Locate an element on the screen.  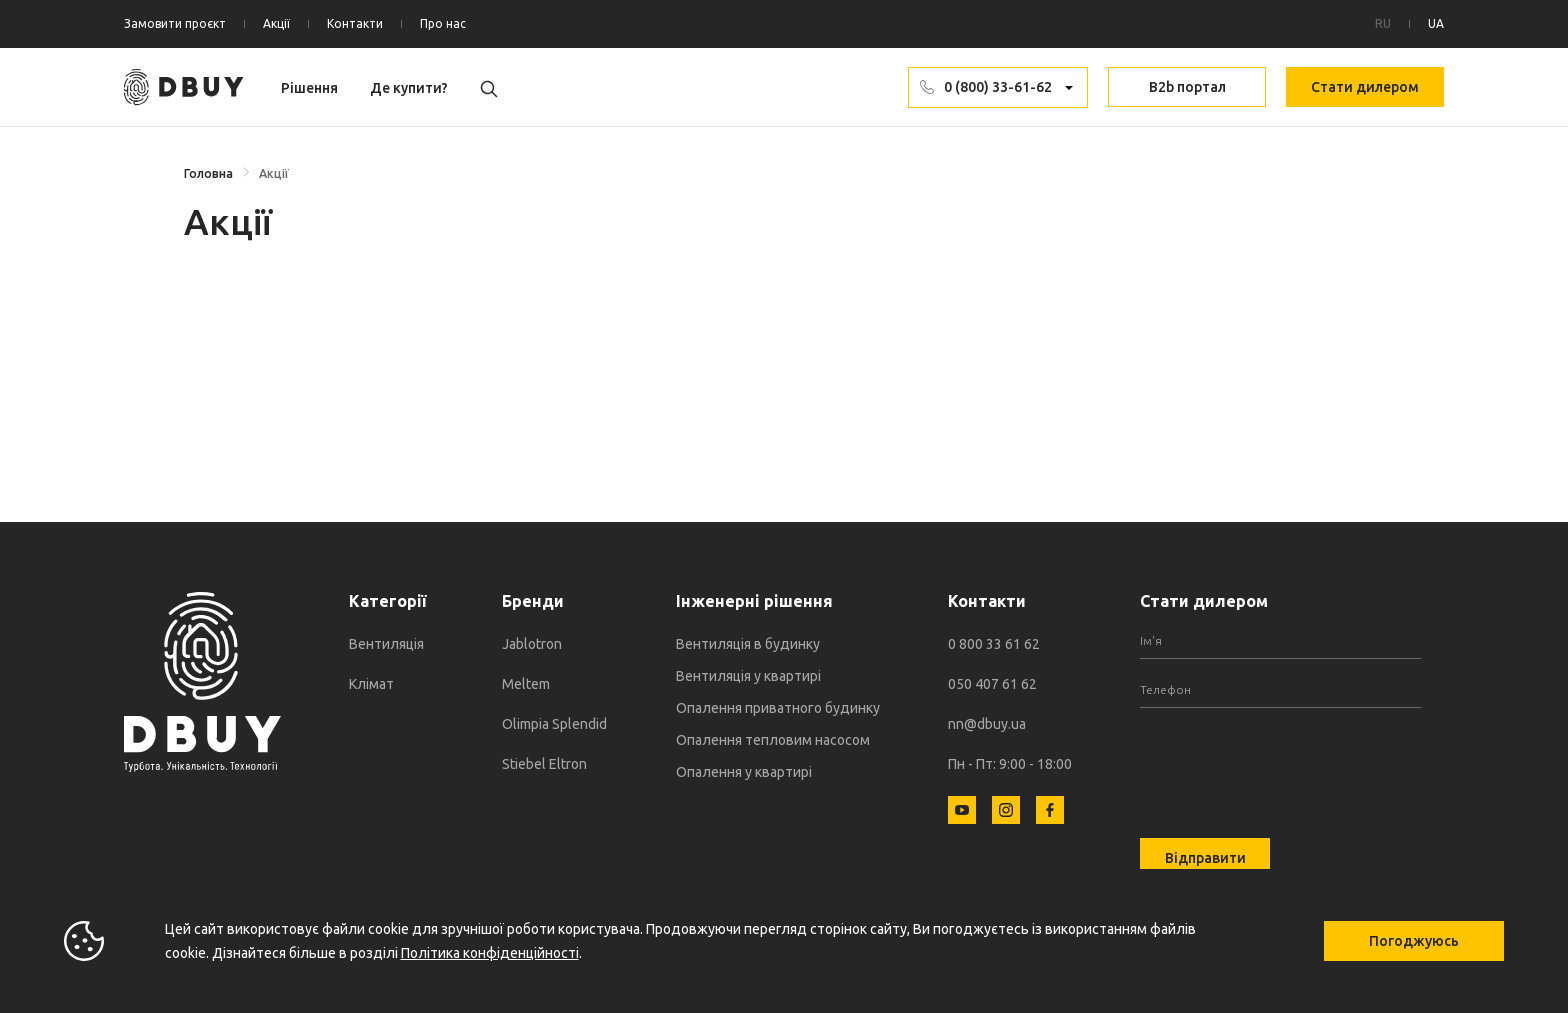
nn@dbuy.ua is located at coordinates (987, 724).